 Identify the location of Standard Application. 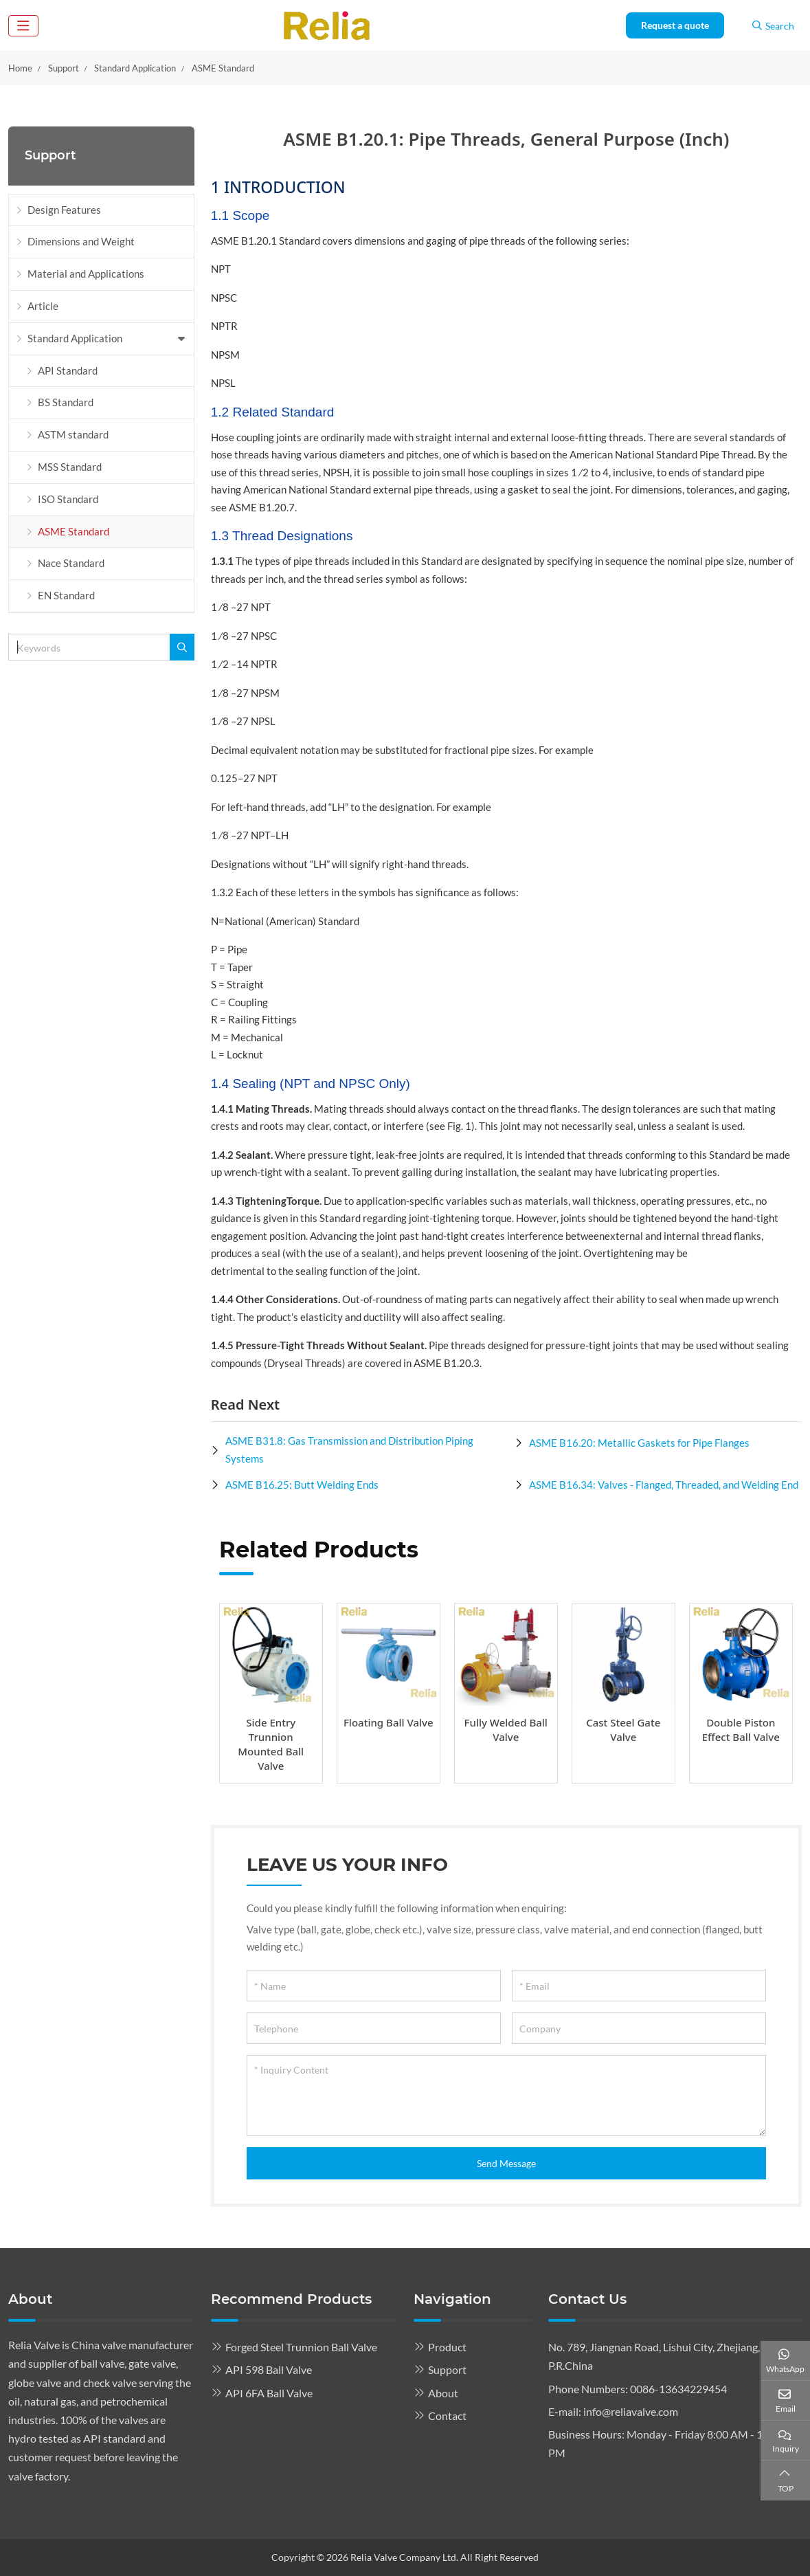
(74, 338).